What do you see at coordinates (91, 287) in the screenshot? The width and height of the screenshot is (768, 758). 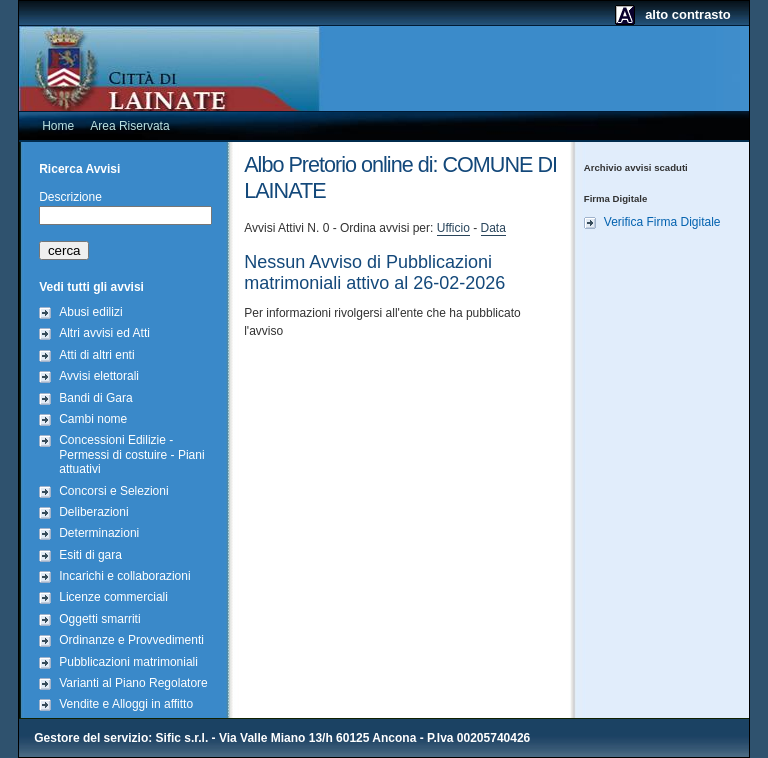 I see `Vedi tutti gli avvisi` at bounding box center [91, 287].